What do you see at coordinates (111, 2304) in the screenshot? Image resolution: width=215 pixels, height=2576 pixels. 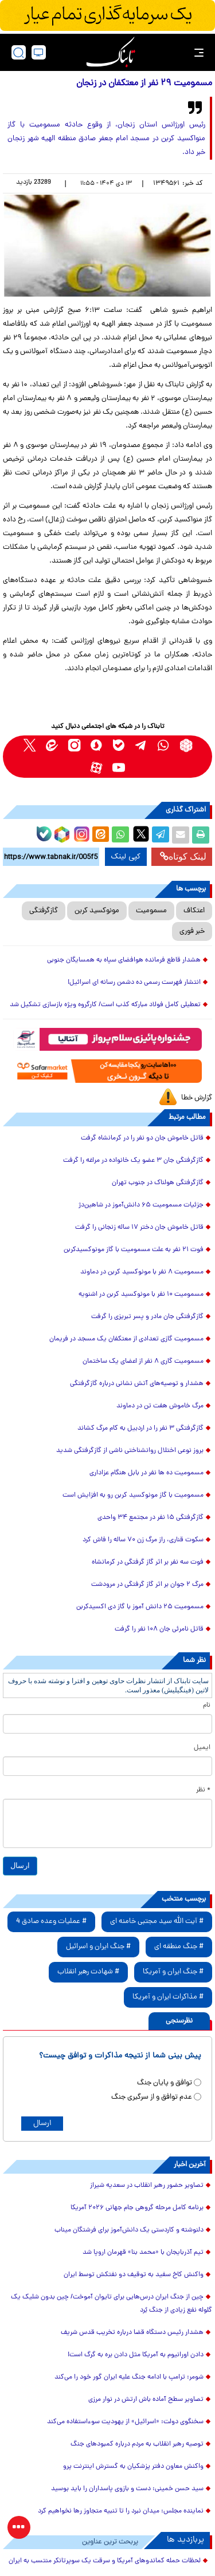 I see `چین از جنگ ایران درس‌هایی برای تایوان آموخت/ چین بدون شلیک یک گلوله نفع زیادی از جنگ بُرد` at bounding box center [111, 2304].